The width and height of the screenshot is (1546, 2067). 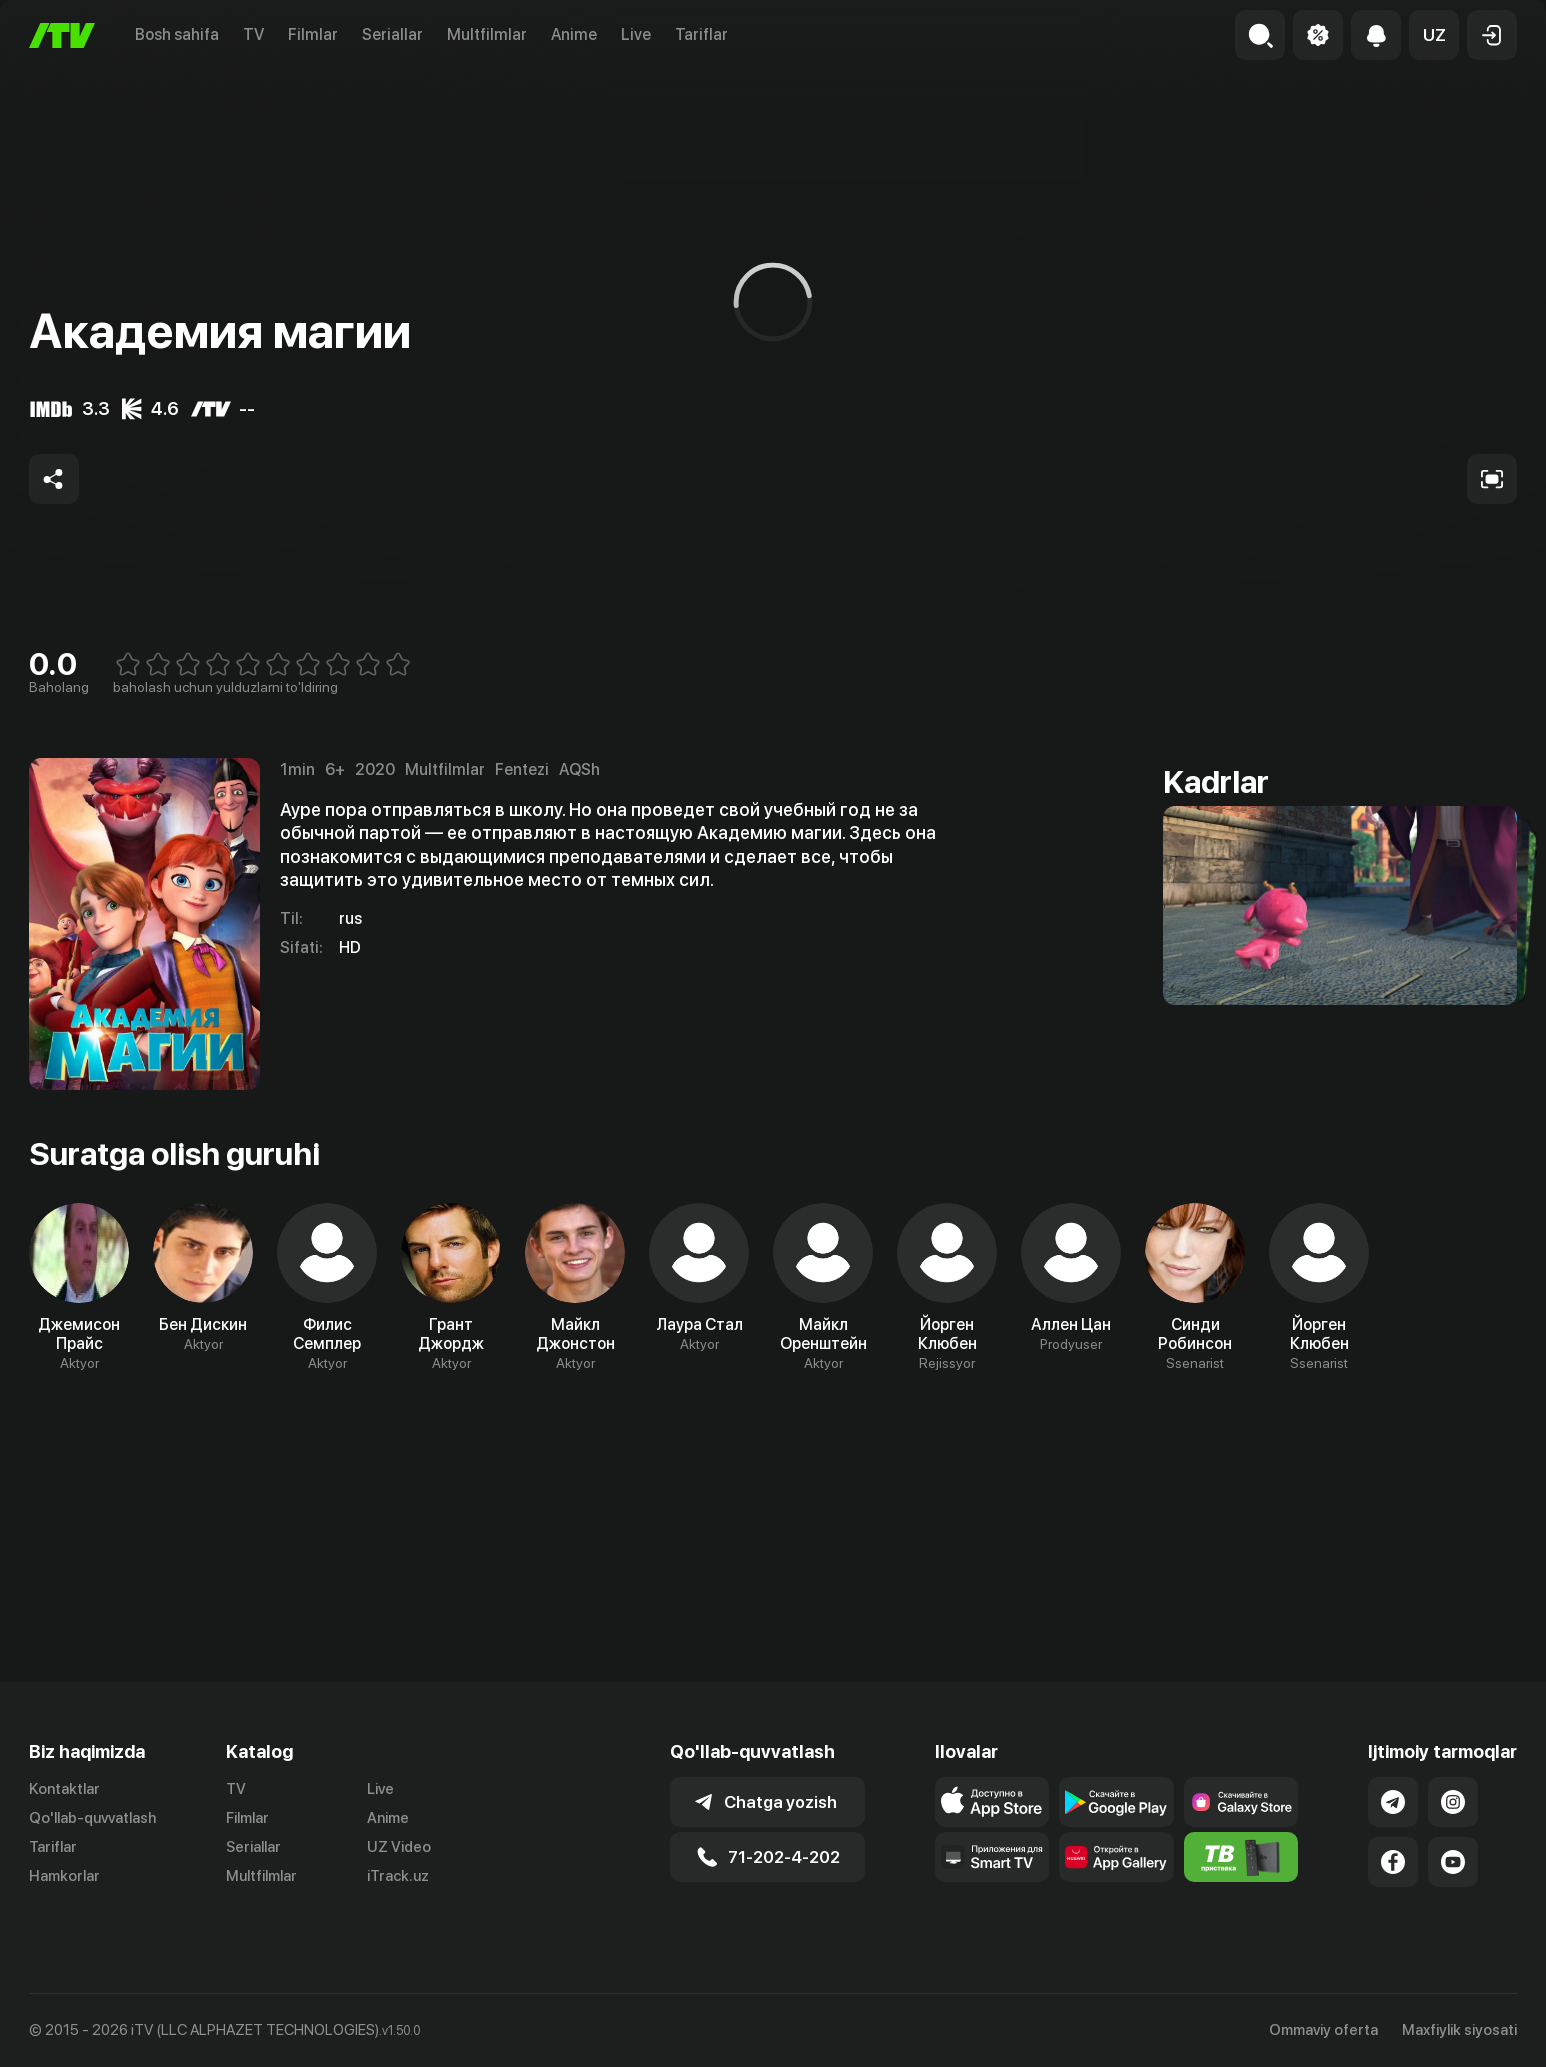 I want to click on Qo'llab-quvvatlash, so click(x=92, y=1818).